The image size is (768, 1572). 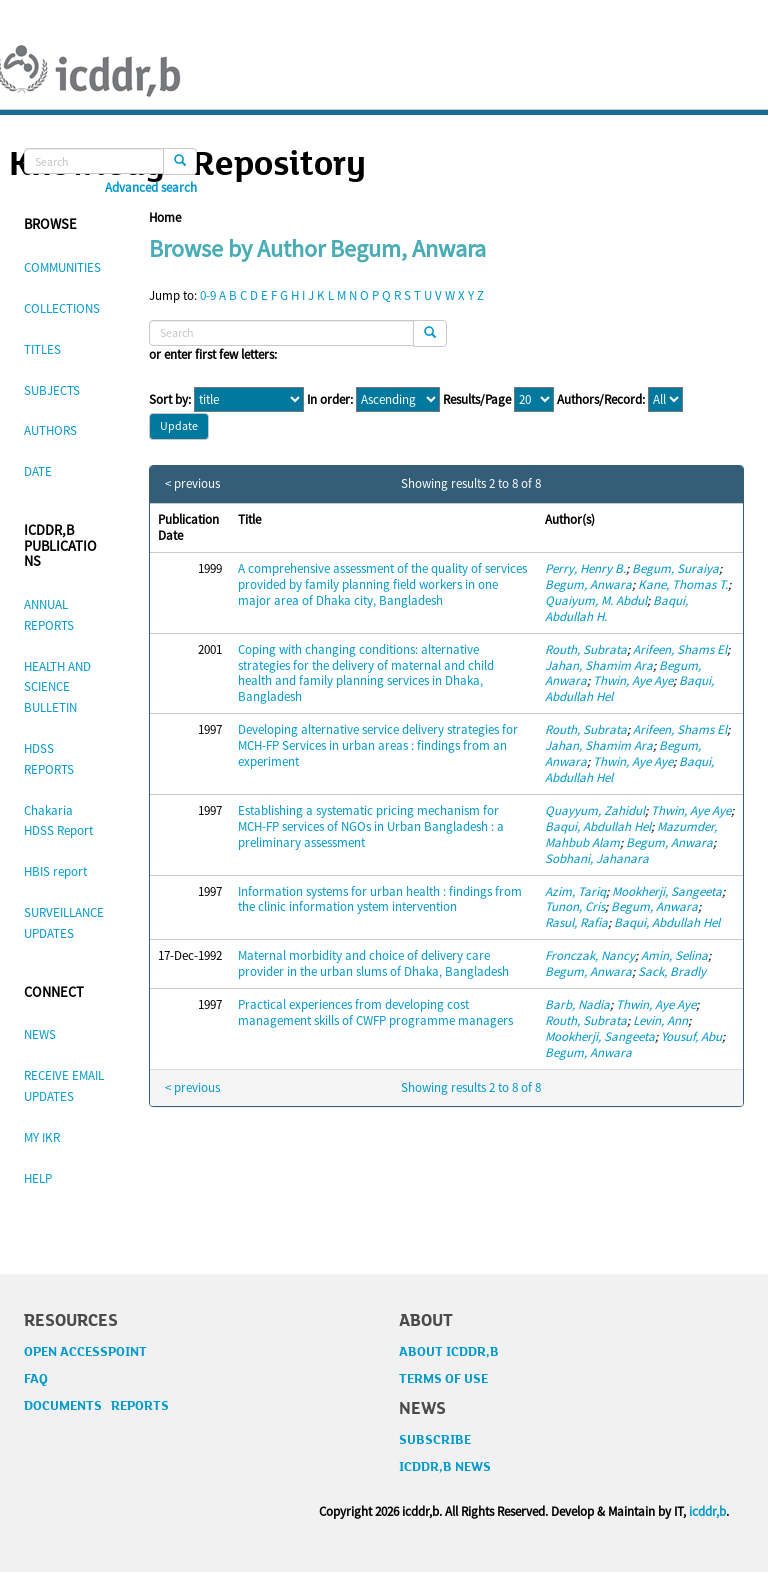 What do you see at coordinates (330, 400) in the screenshot?
I see `In order:` at bounding box center [330, 400].